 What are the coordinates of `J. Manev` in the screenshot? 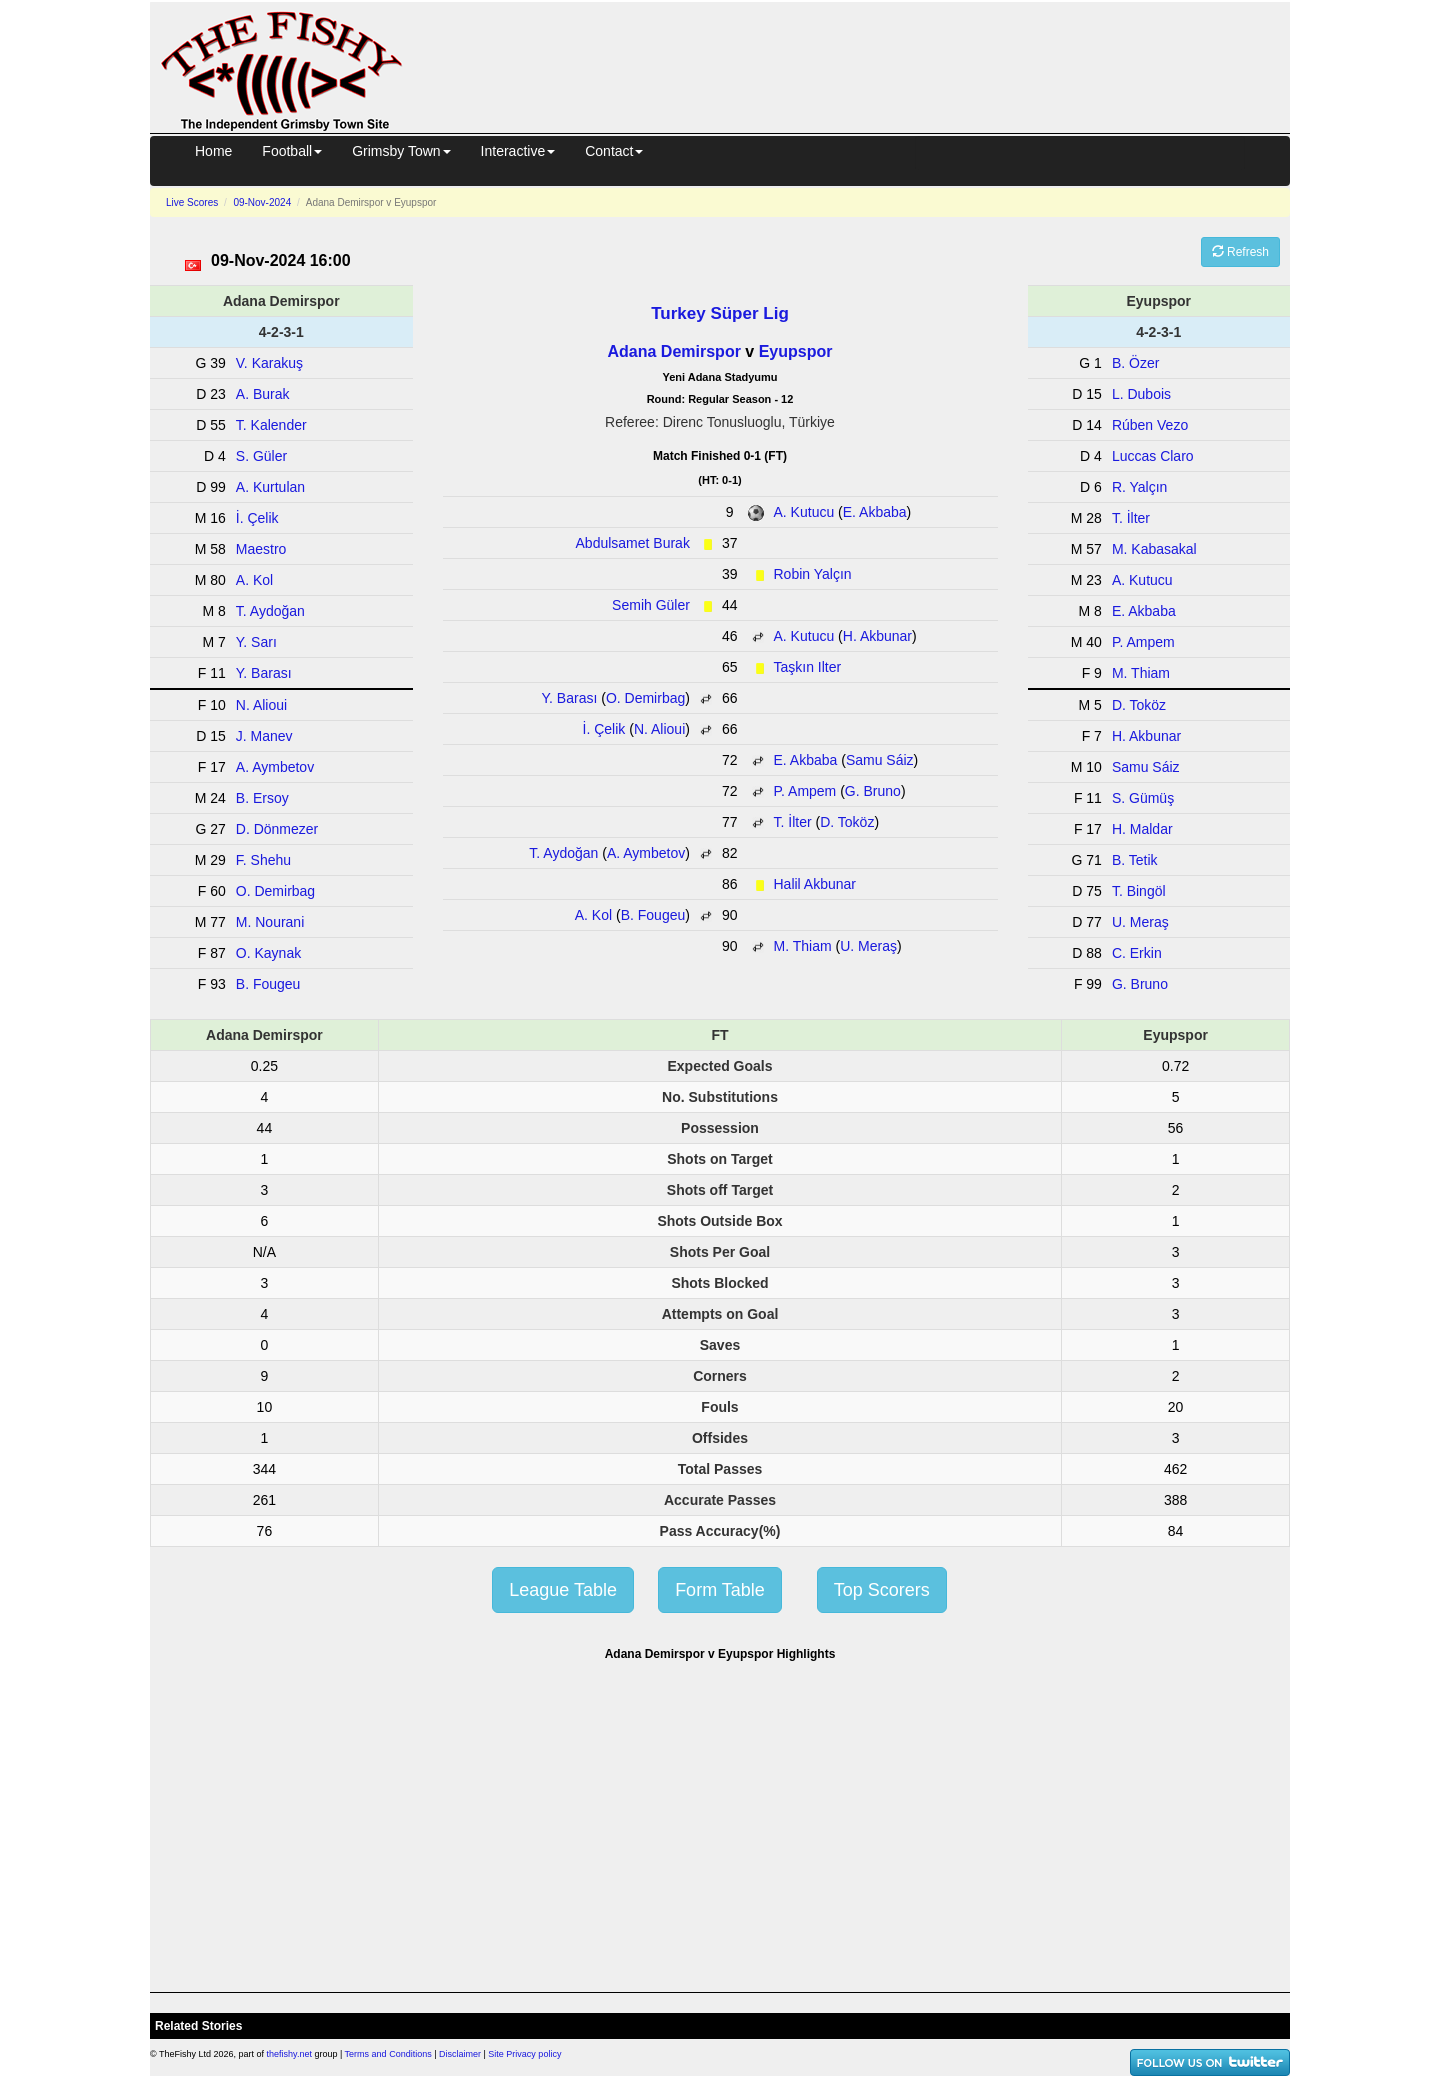 It's located at (264, 736).